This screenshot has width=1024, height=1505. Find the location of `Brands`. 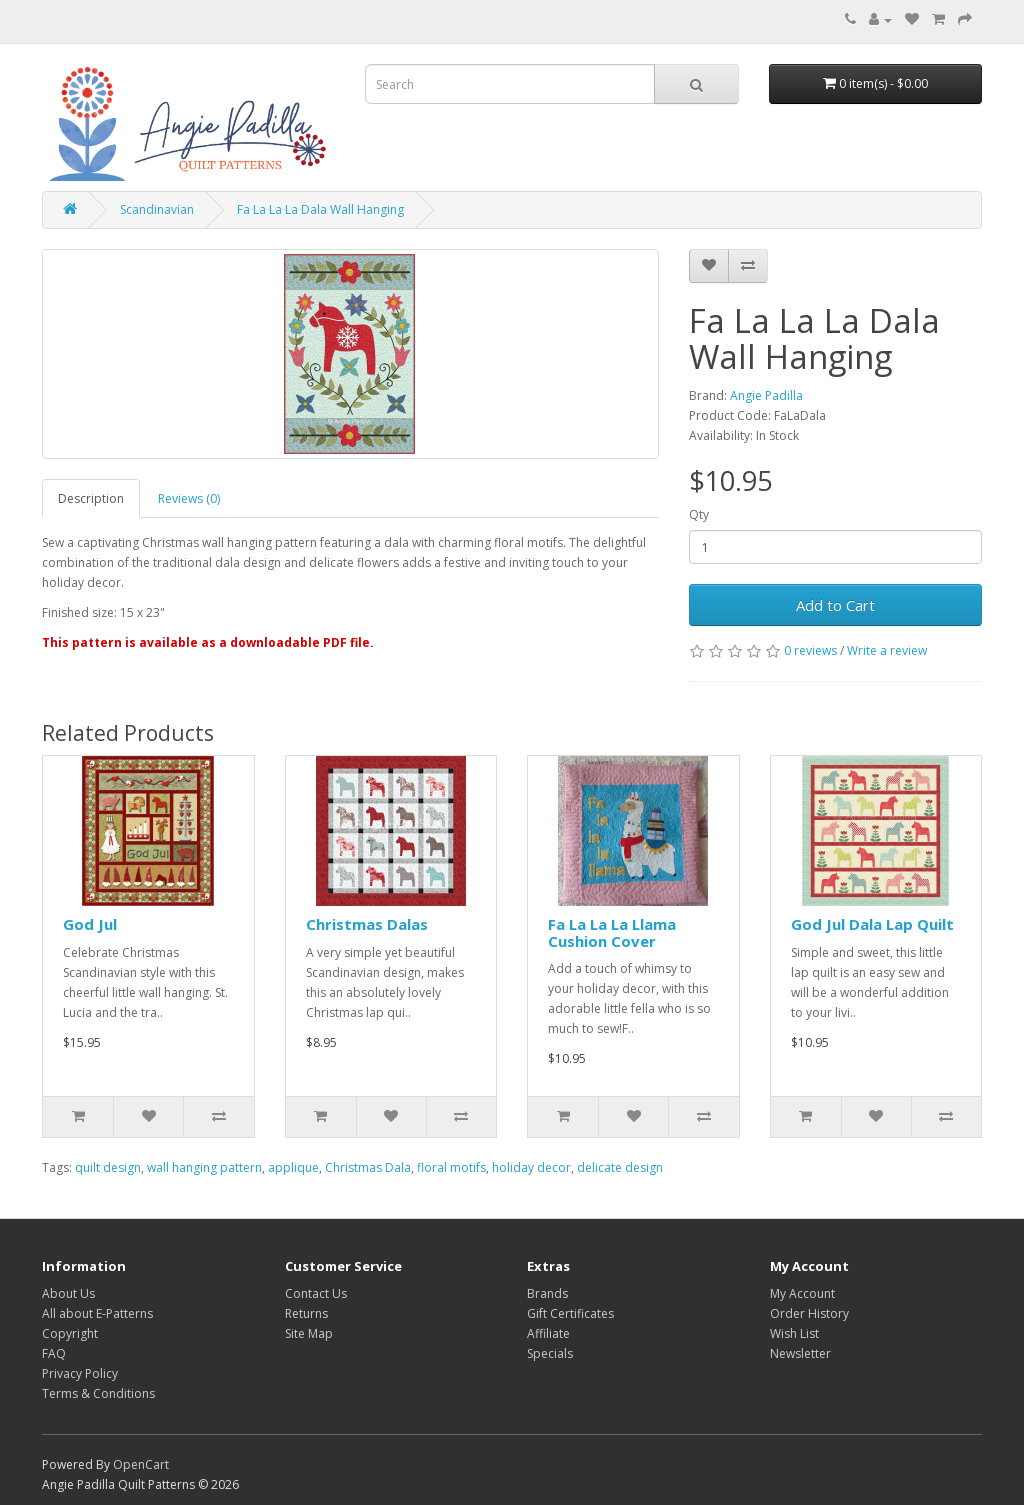

Brands is located at coordinates (547, 1293).